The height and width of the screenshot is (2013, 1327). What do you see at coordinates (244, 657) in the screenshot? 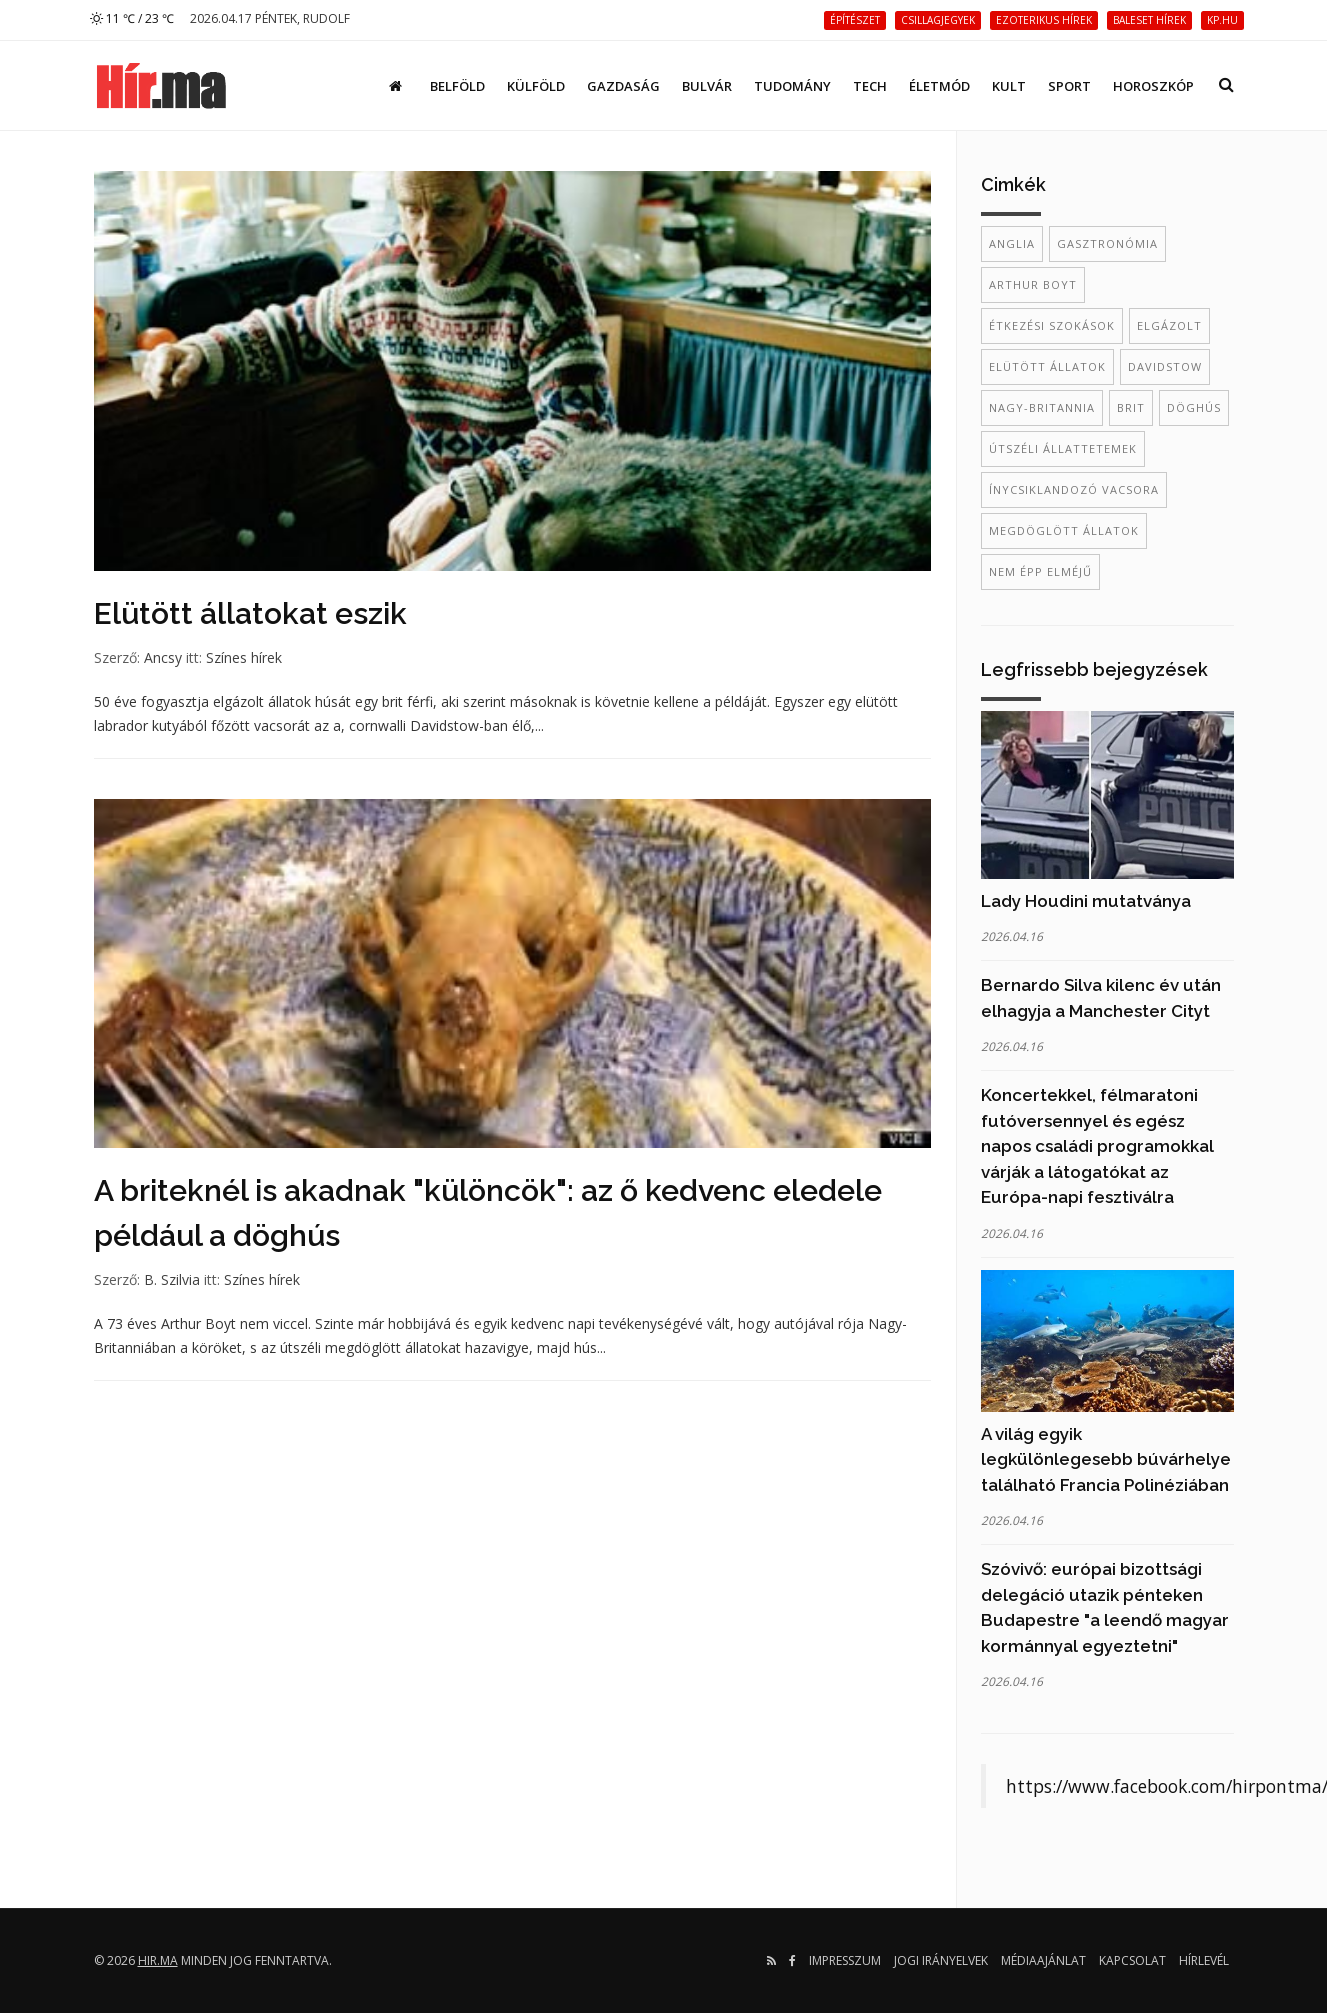
I see `Színes hírek` at bounding box center [244, 657].